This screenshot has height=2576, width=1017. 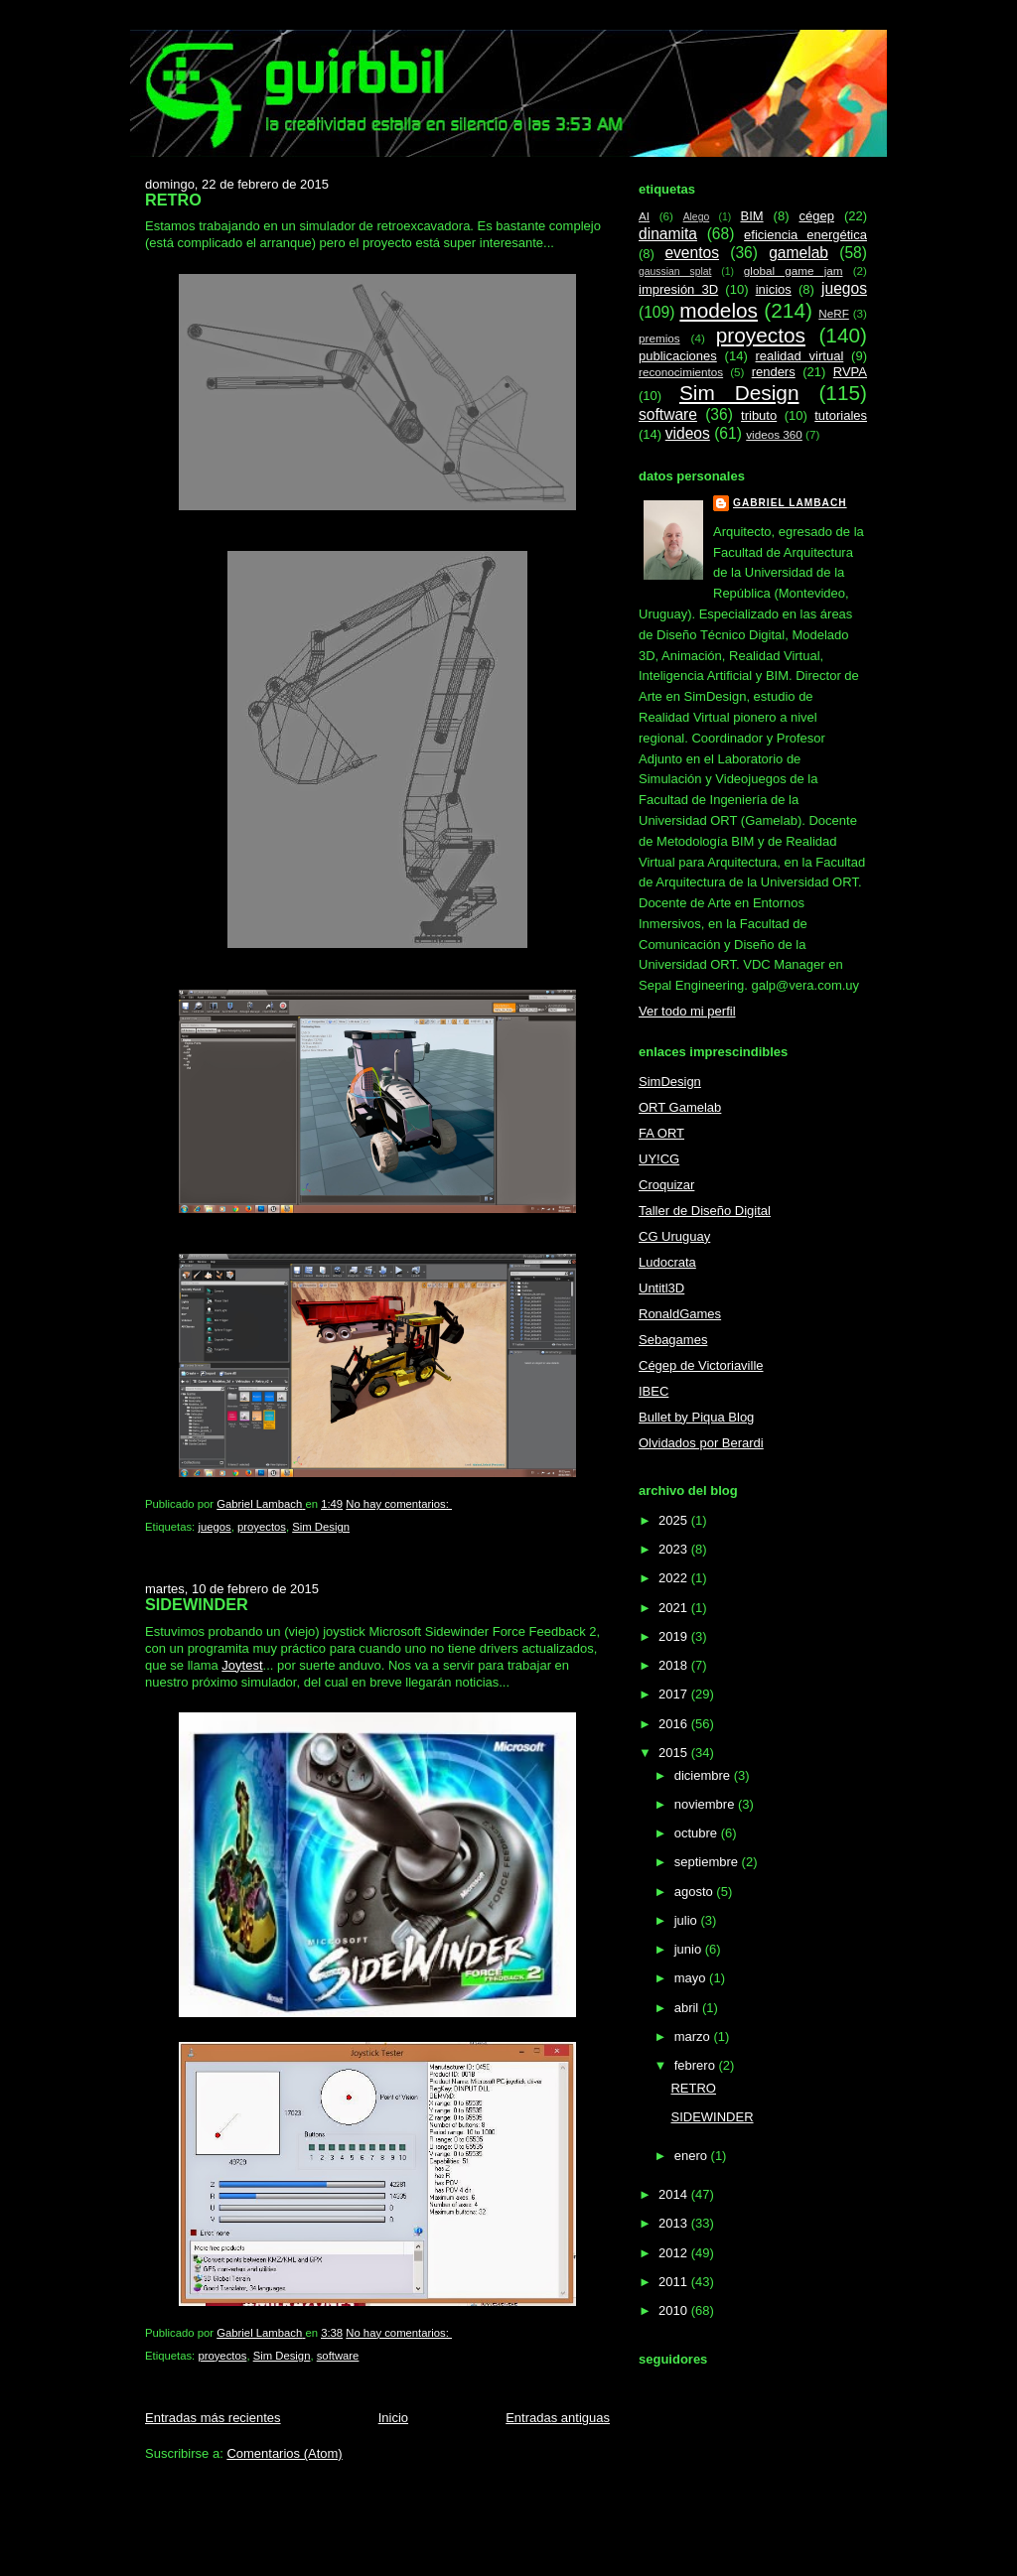 I want to click on UY!CG, so click(x=659, y=1159).